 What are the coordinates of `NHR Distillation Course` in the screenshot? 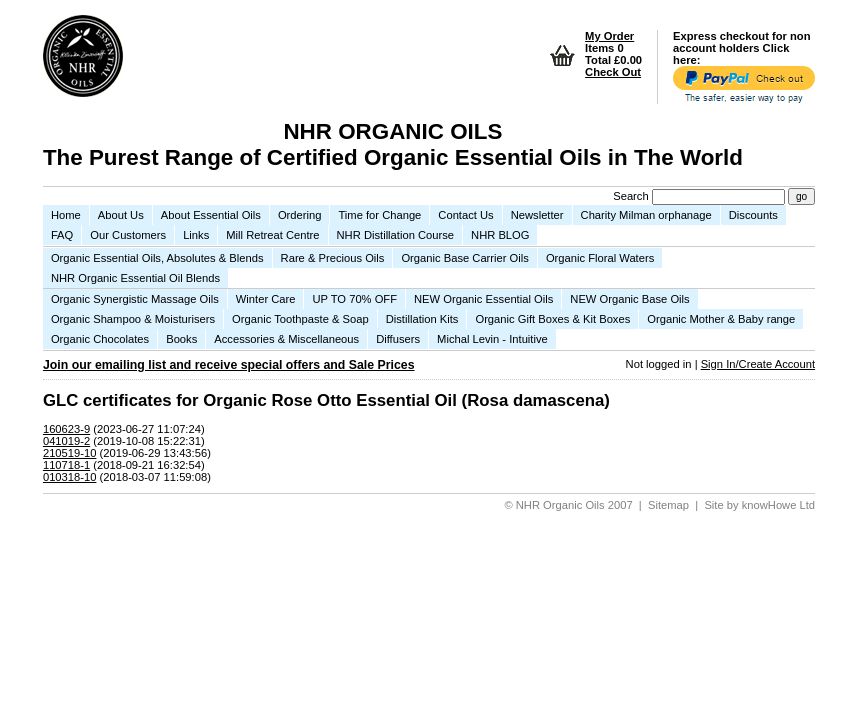 It's located at (396, 235).